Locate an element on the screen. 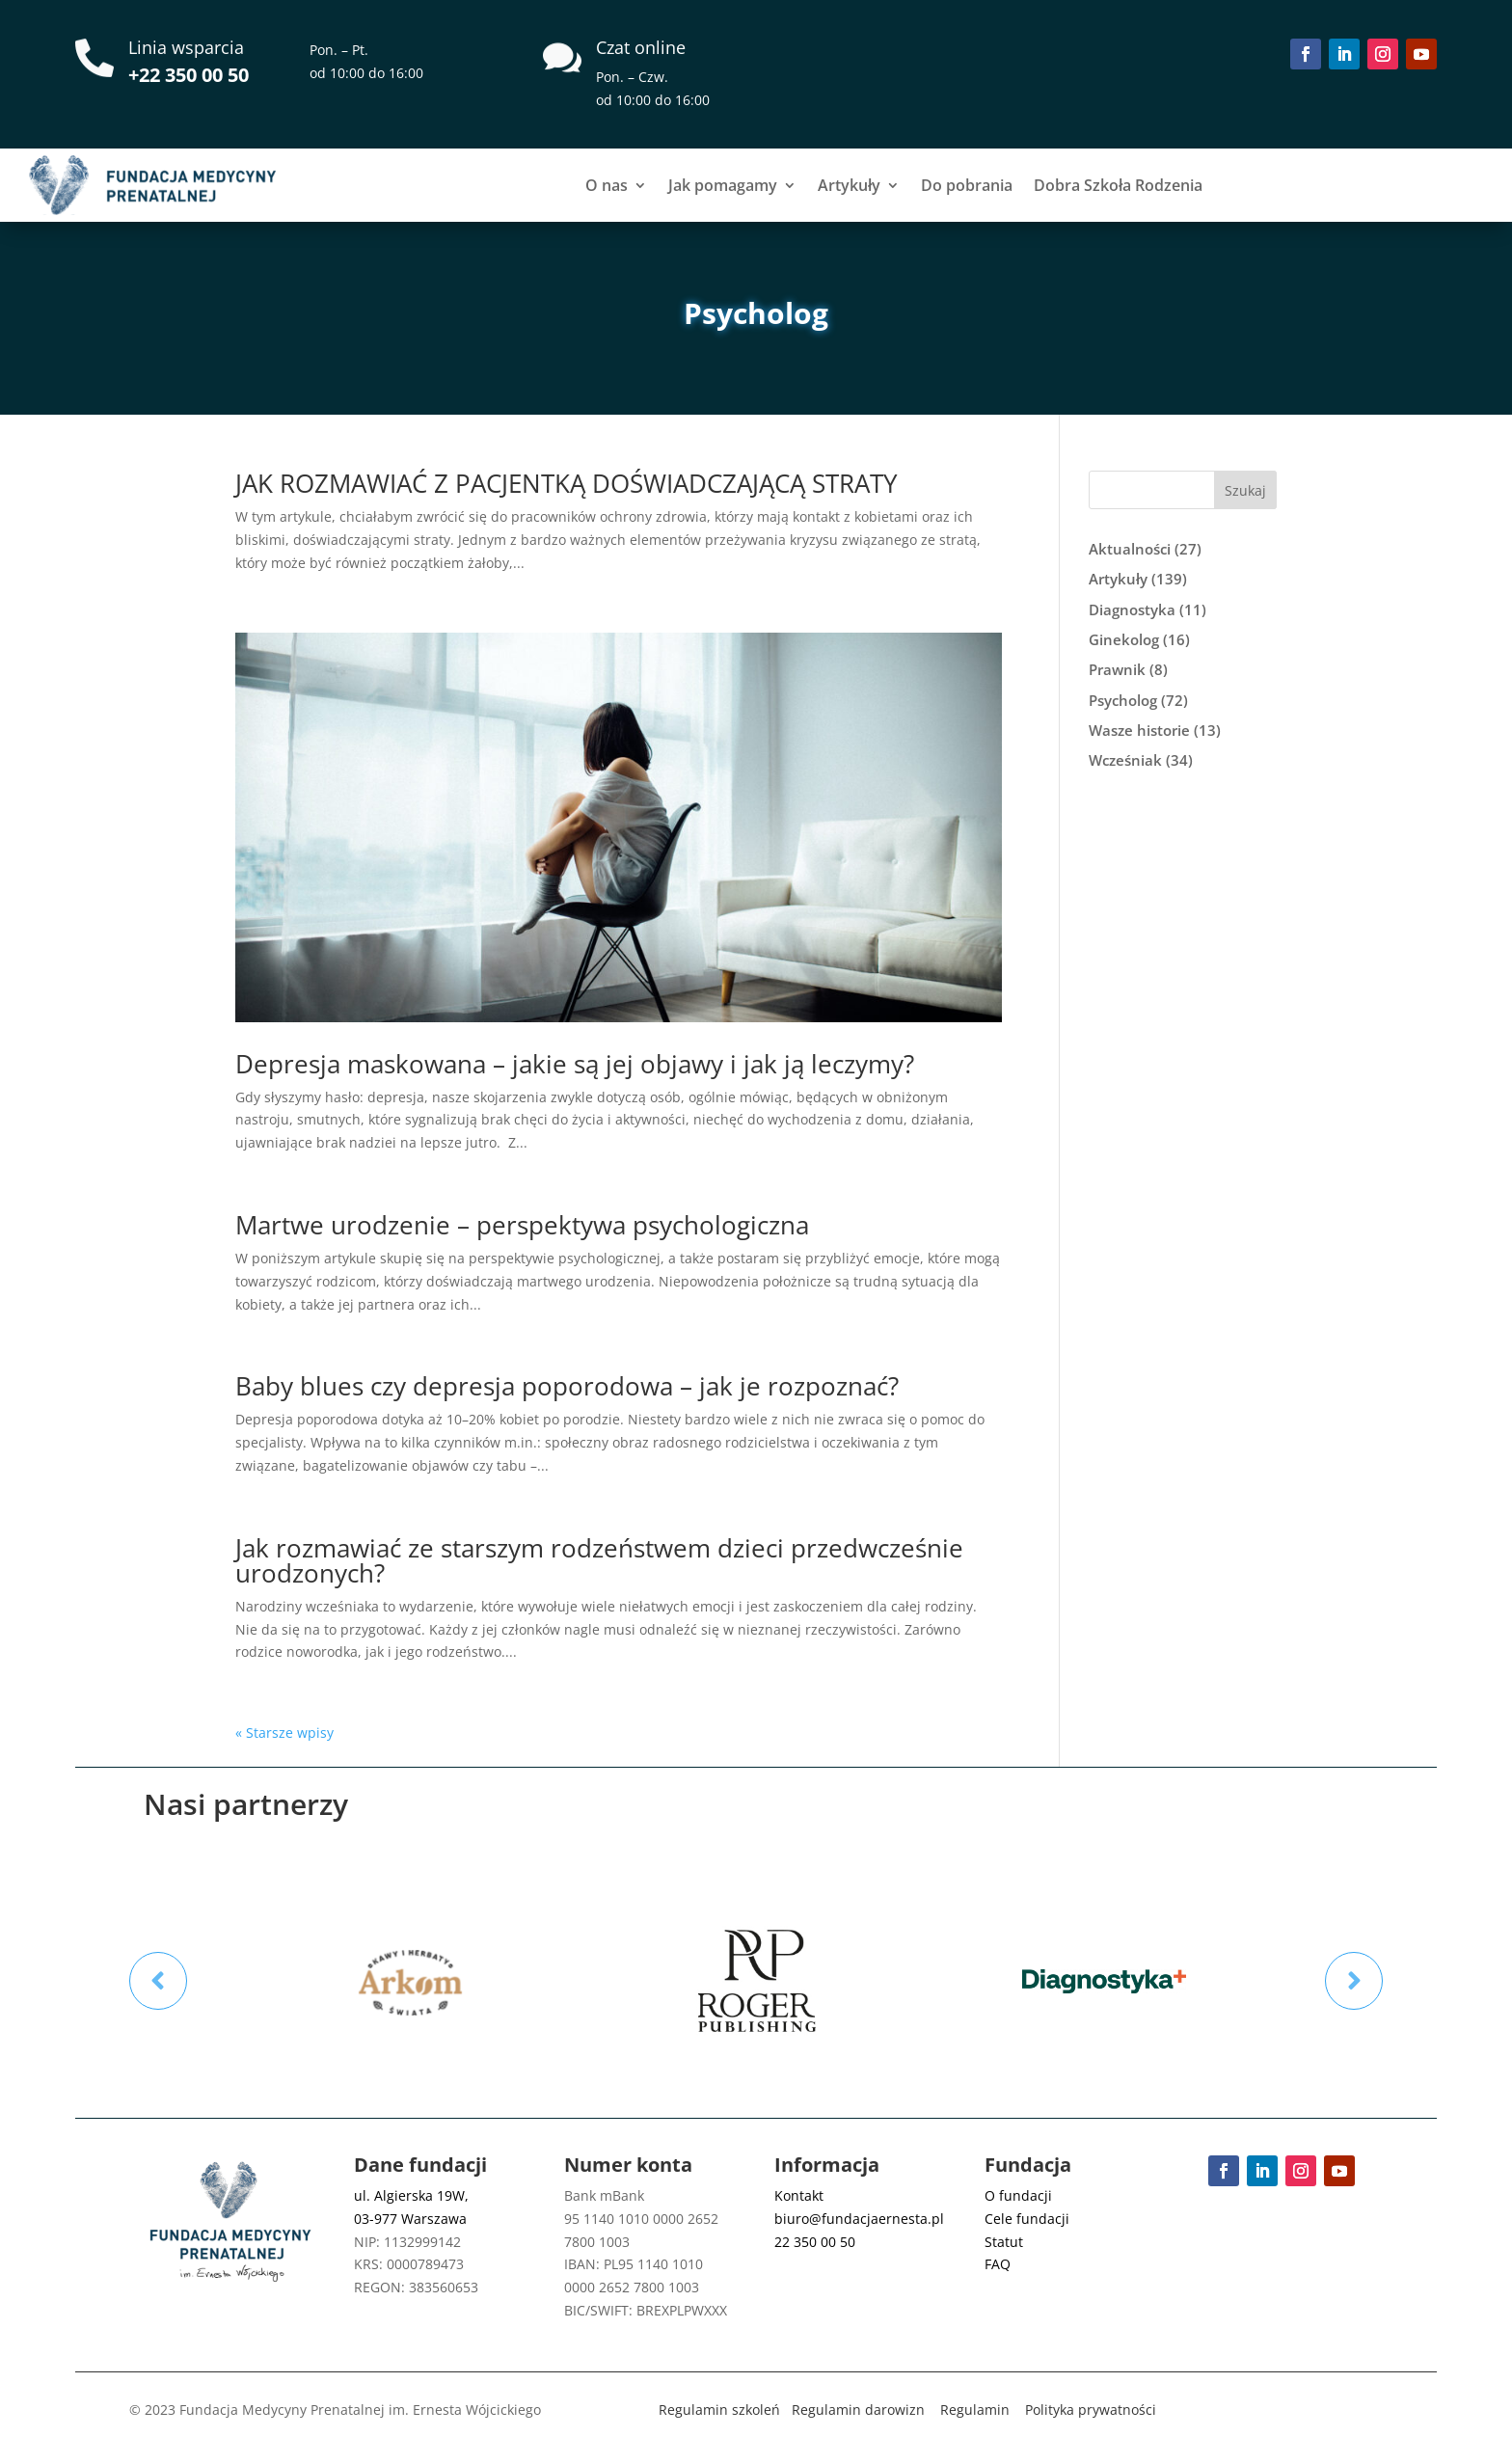  O fundacji is located at coordinates (1018, 2195).